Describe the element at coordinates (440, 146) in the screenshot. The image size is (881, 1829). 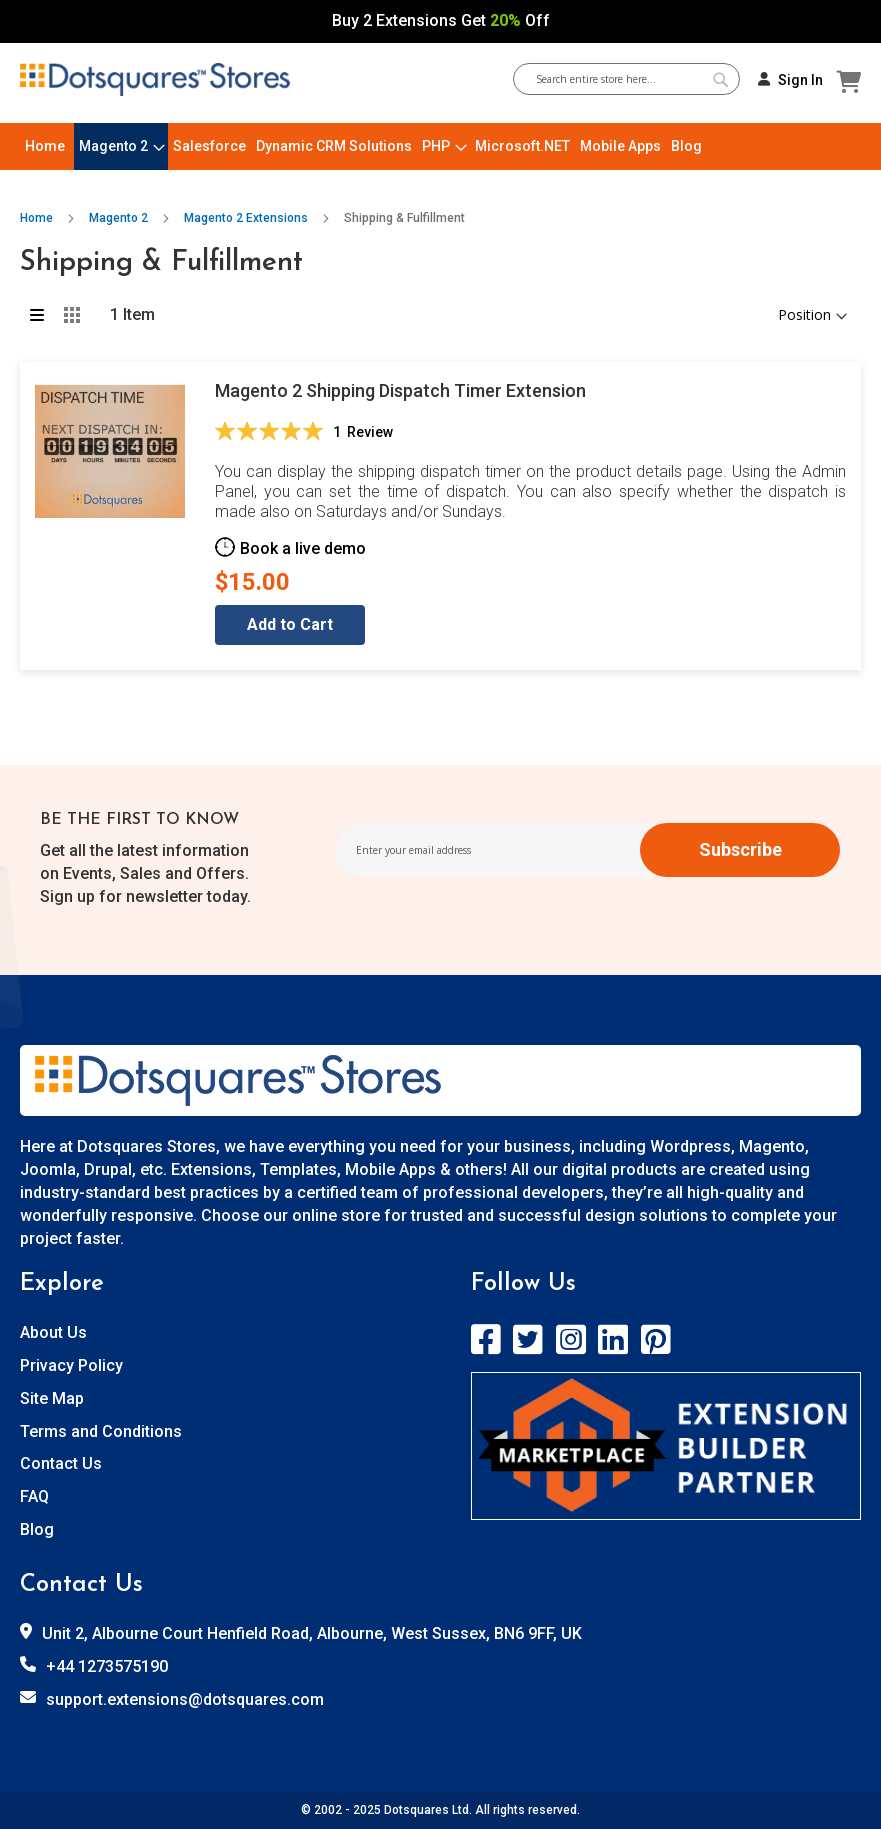
I see `[menu]` at that location.